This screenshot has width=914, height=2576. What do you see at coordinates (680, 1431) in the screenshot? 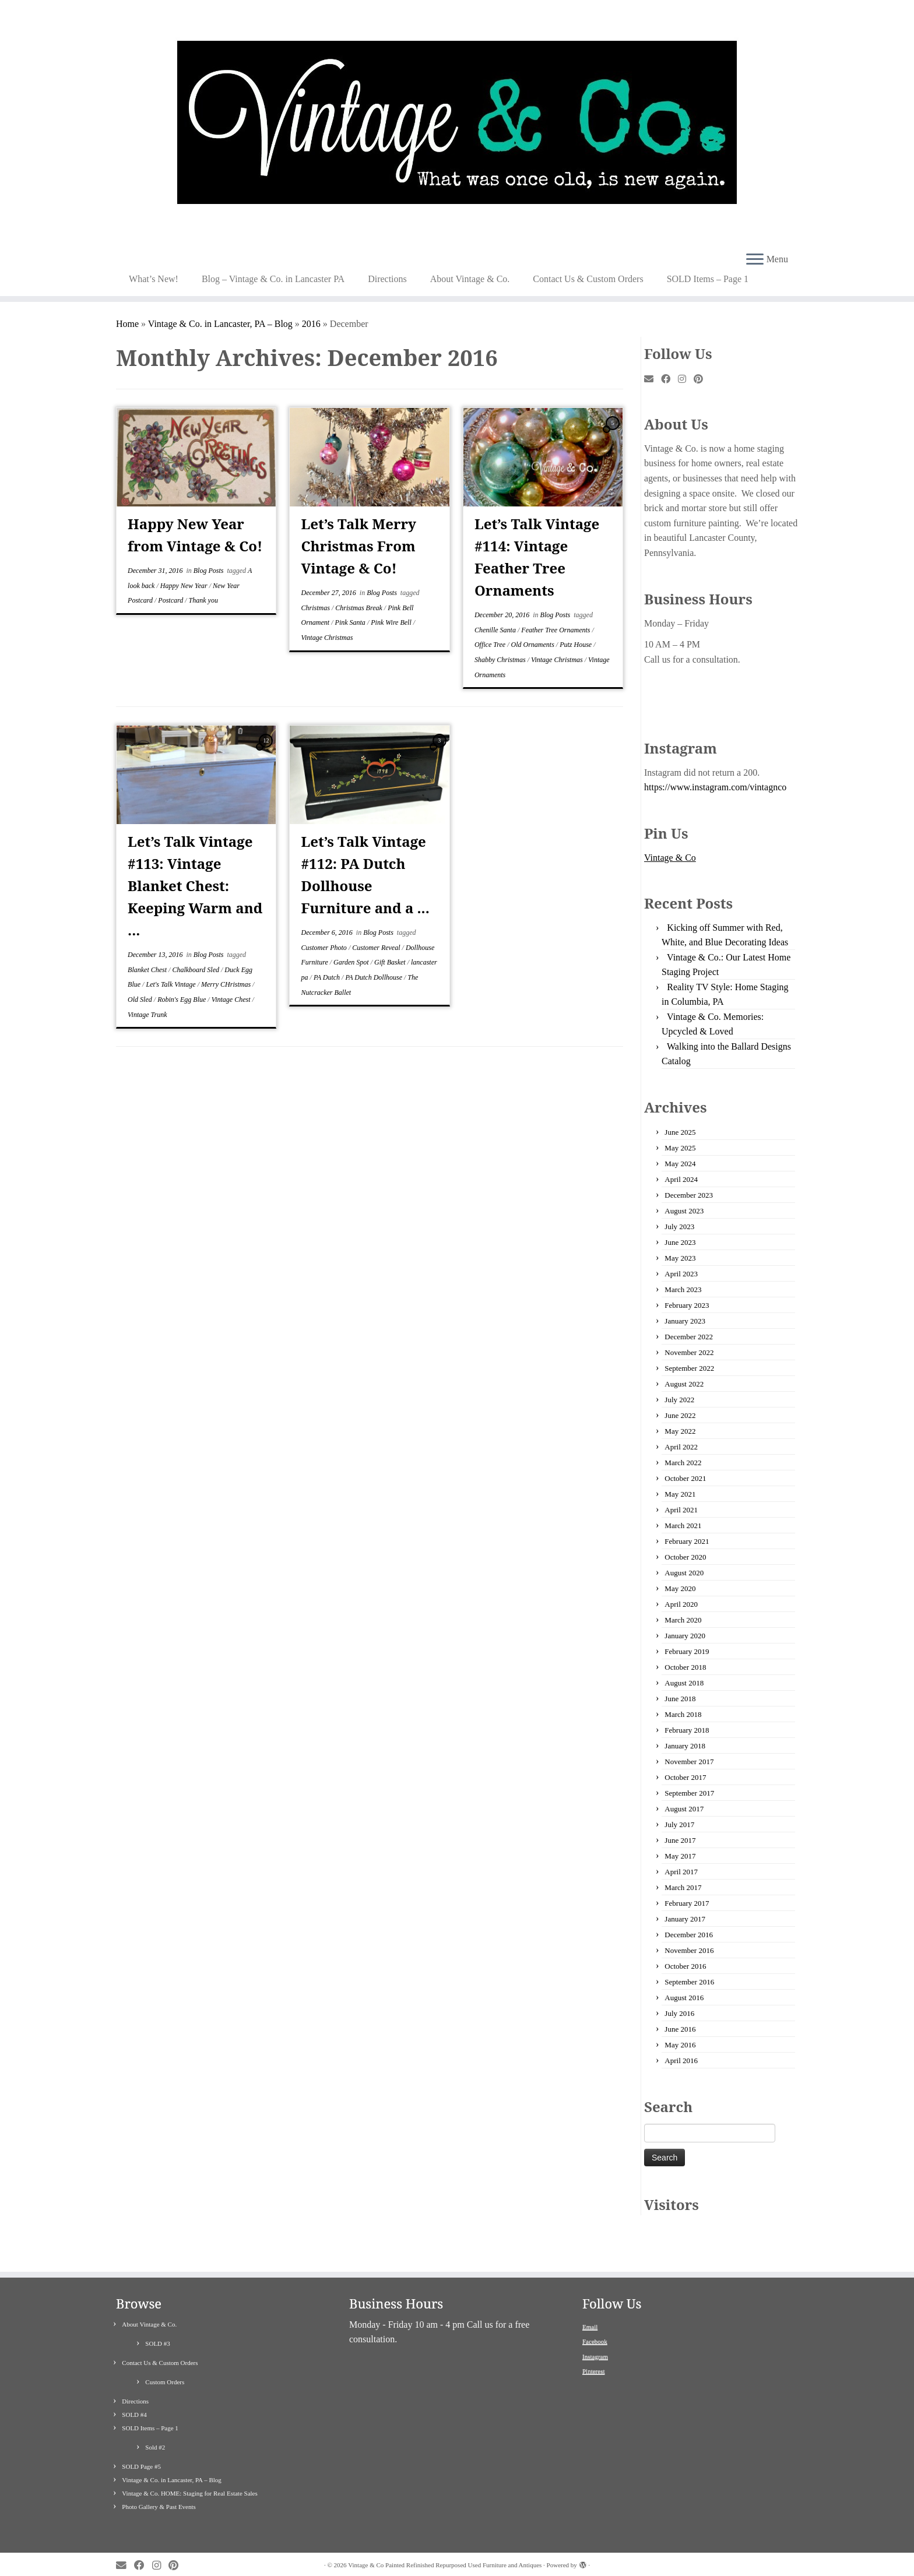
I see `May 2022` at bounding box center [680, 1431].